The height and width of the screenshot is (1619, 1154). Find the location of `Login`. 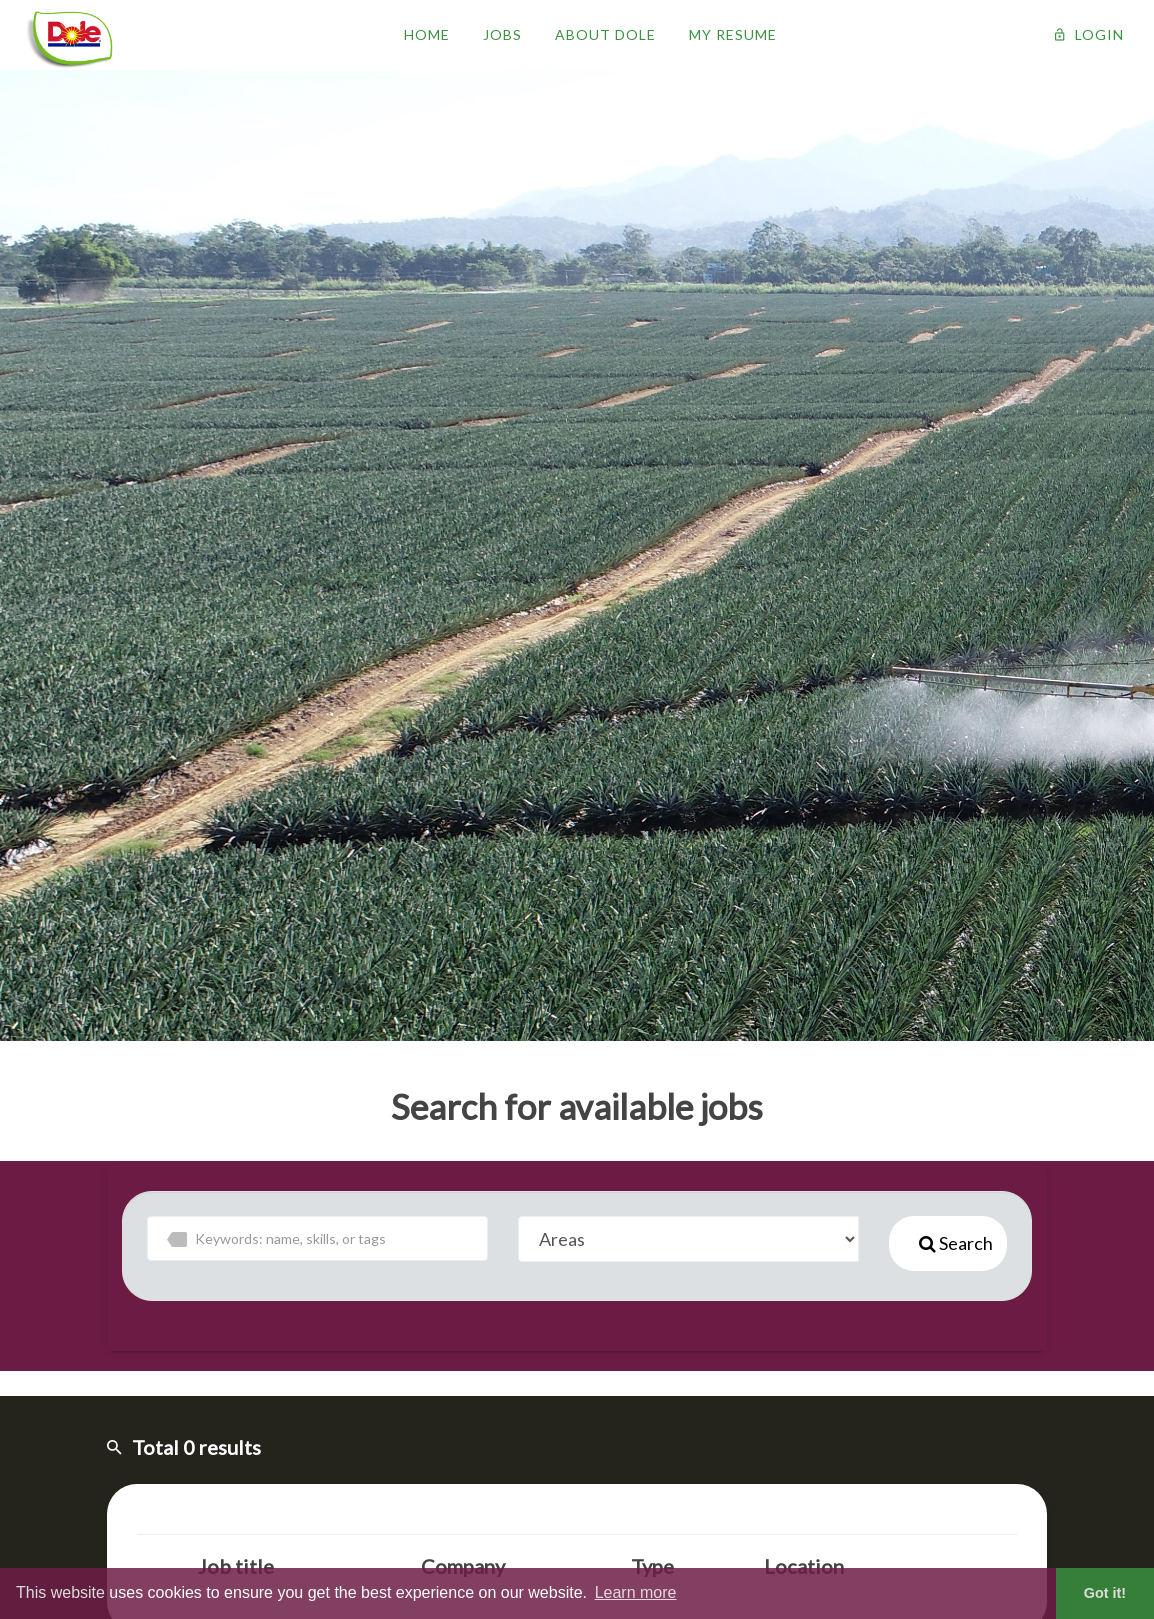

Login is located at coordinates (1089, 35).